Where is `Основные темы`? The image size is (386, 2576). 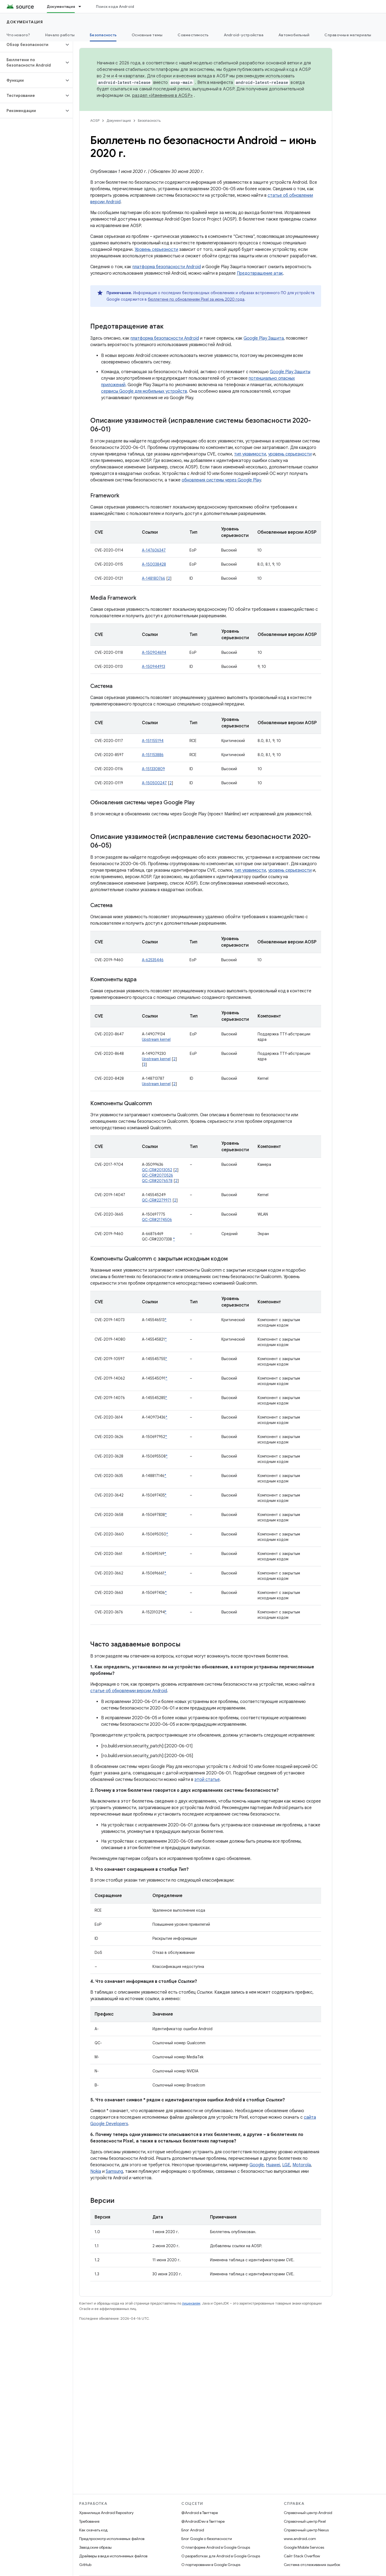
Основные темы is located at coordinates (147, 34).